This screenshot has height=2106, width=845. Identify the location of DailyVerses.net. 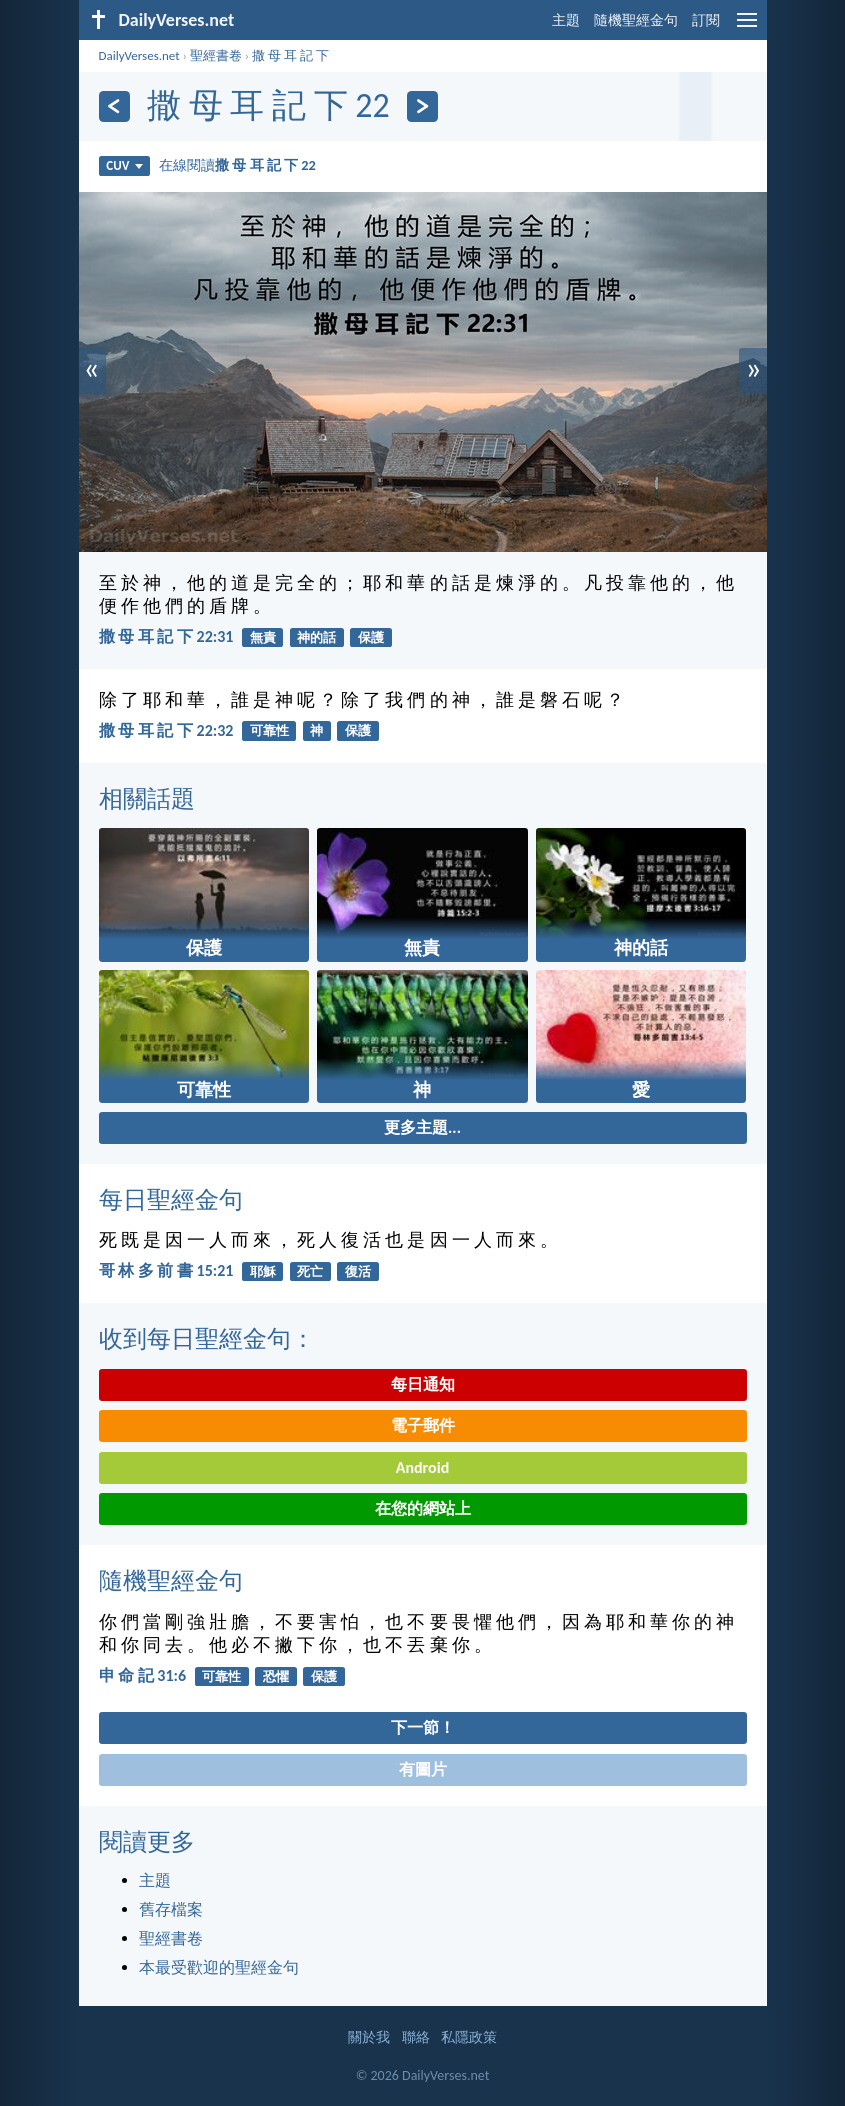
(139, 55).